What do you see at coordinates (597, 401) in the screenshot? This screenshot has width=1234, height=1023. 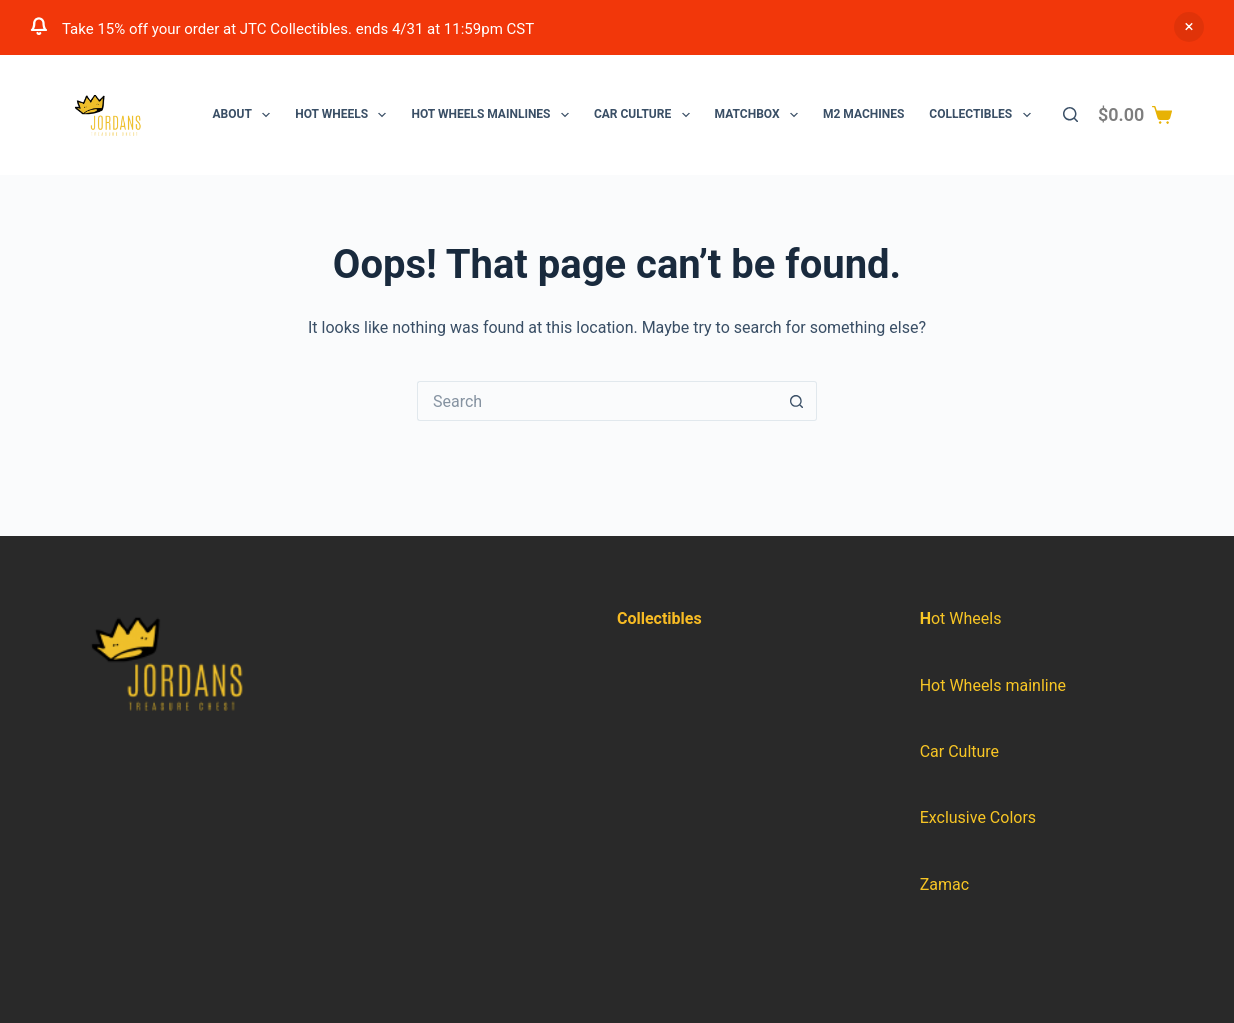 I see `[Search for...]` at bounding box center [597, 401].